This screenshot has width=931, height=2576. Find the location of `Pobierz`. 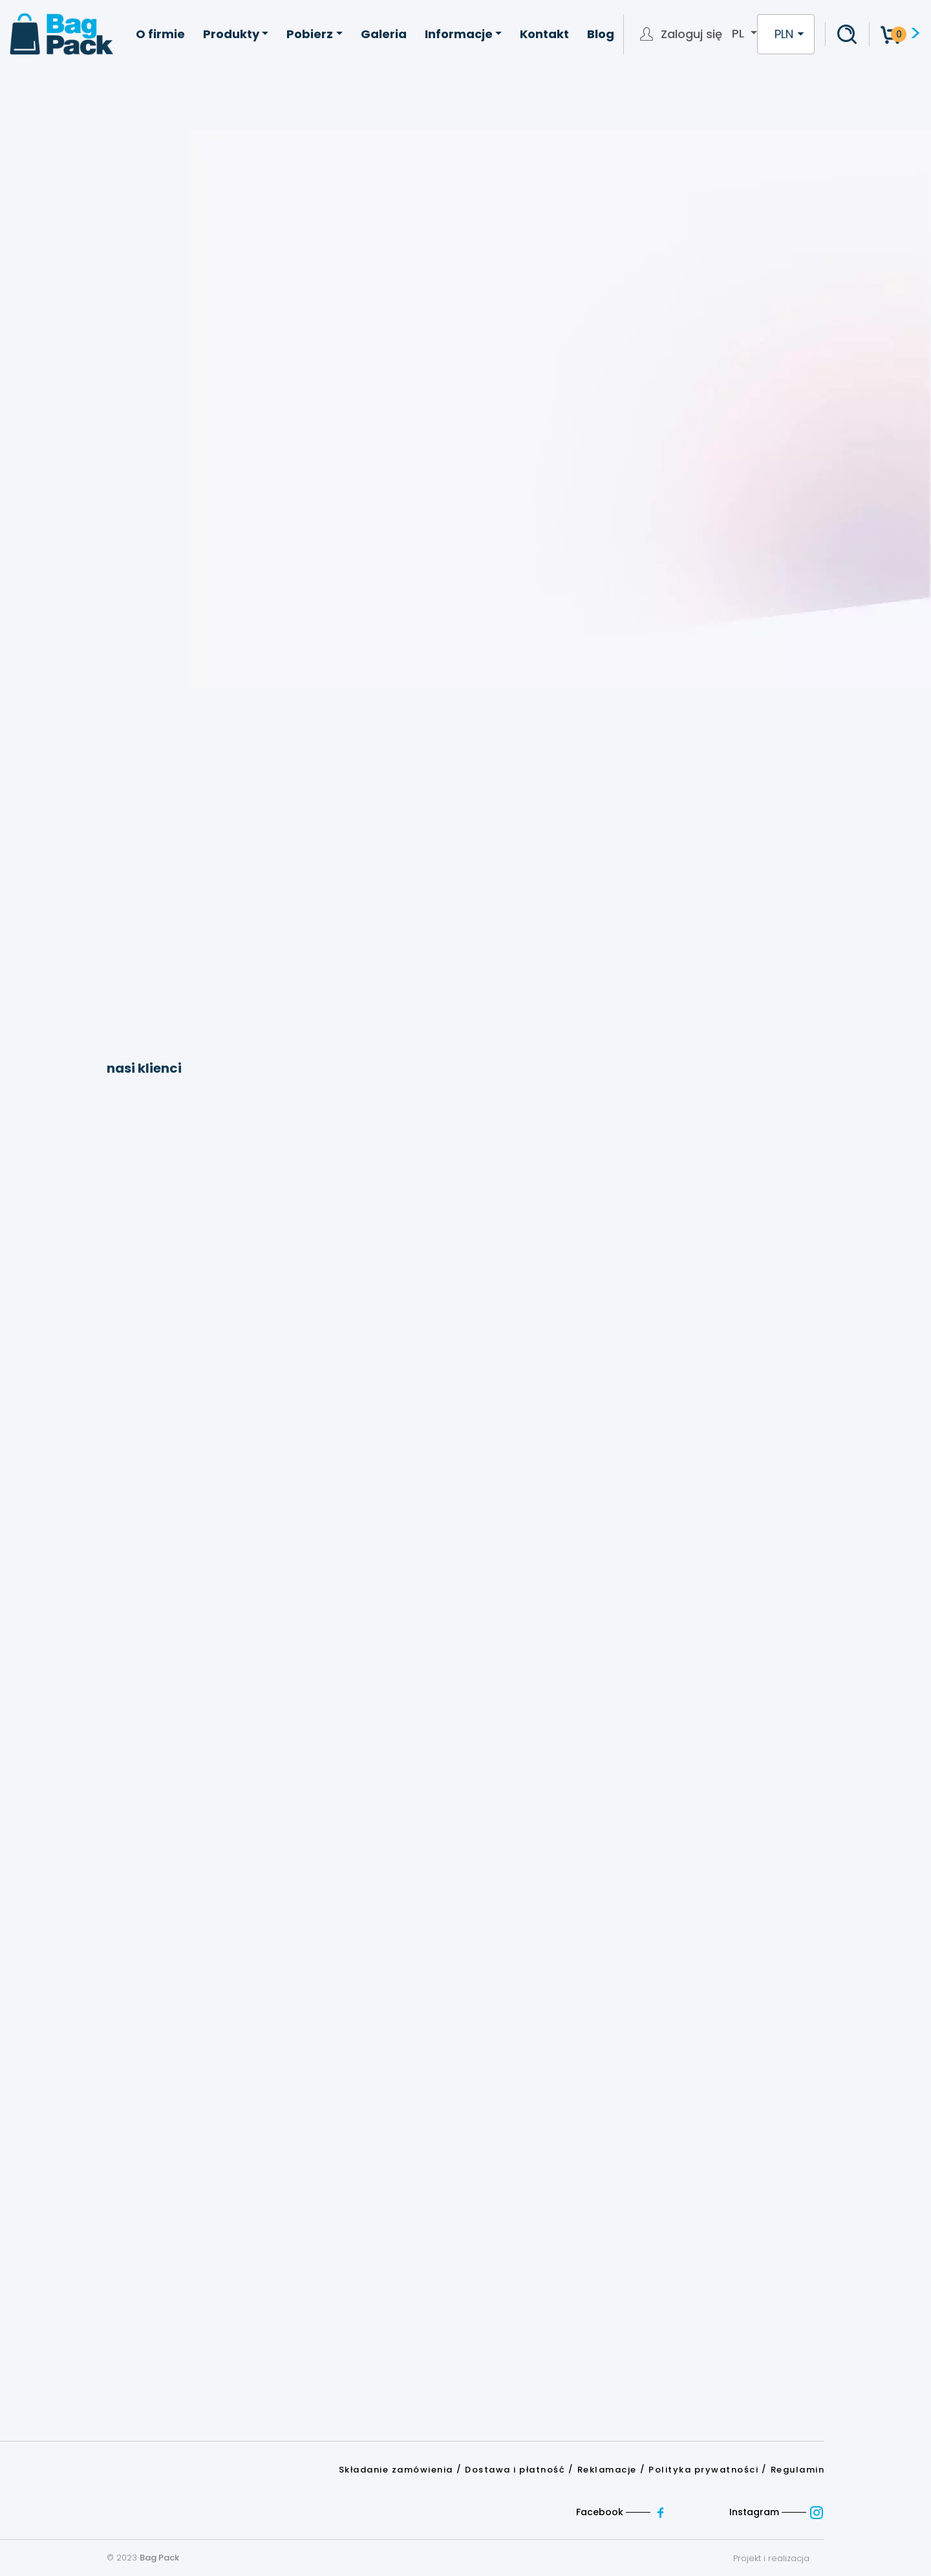

Pobierz is located at coordinates (309, 34).